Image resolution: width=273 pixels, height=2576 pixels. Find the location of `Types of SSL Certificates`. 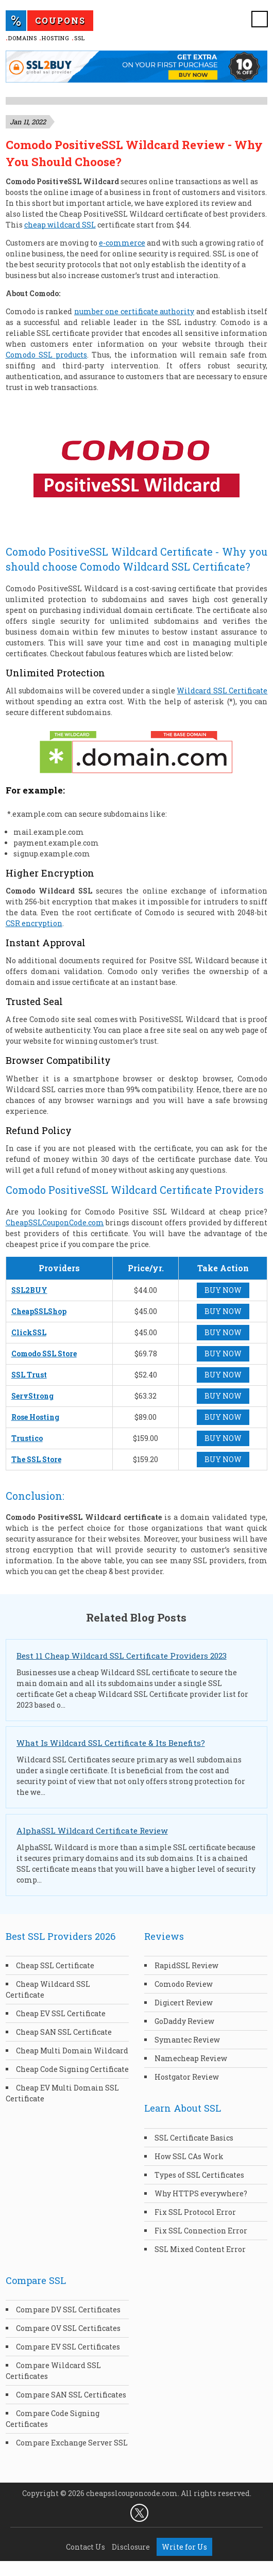

Types of SSL Certificates is located at coordinates (199, 2175).